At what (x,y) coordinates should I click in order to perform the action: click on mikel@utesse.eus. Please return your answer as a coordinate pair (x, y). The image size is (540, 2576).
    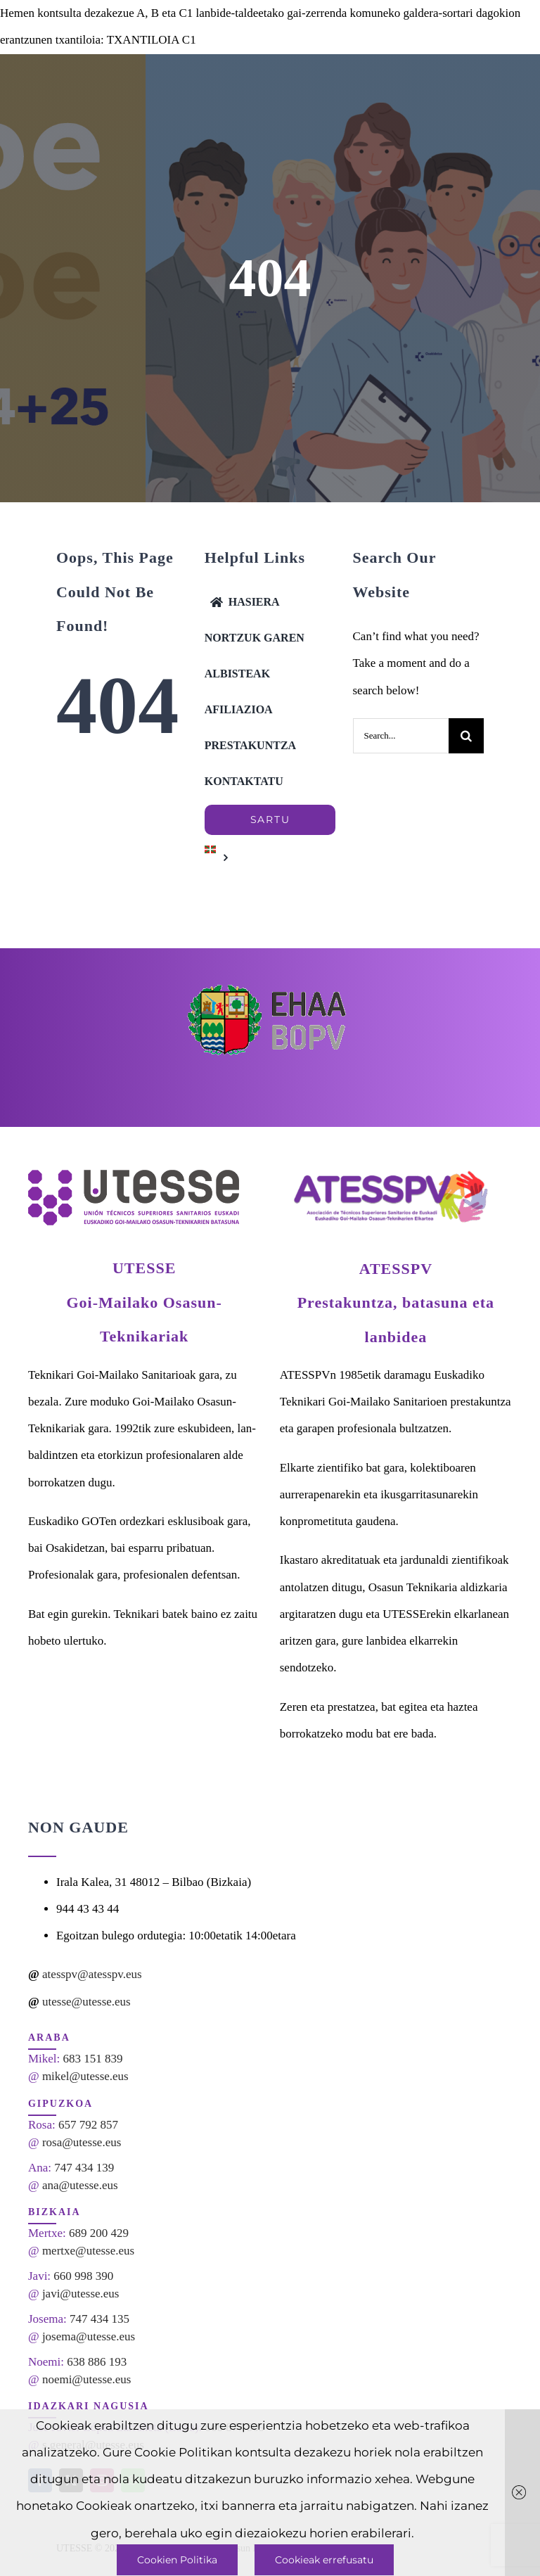
    Looking at the image, I should click on (85, 2076).